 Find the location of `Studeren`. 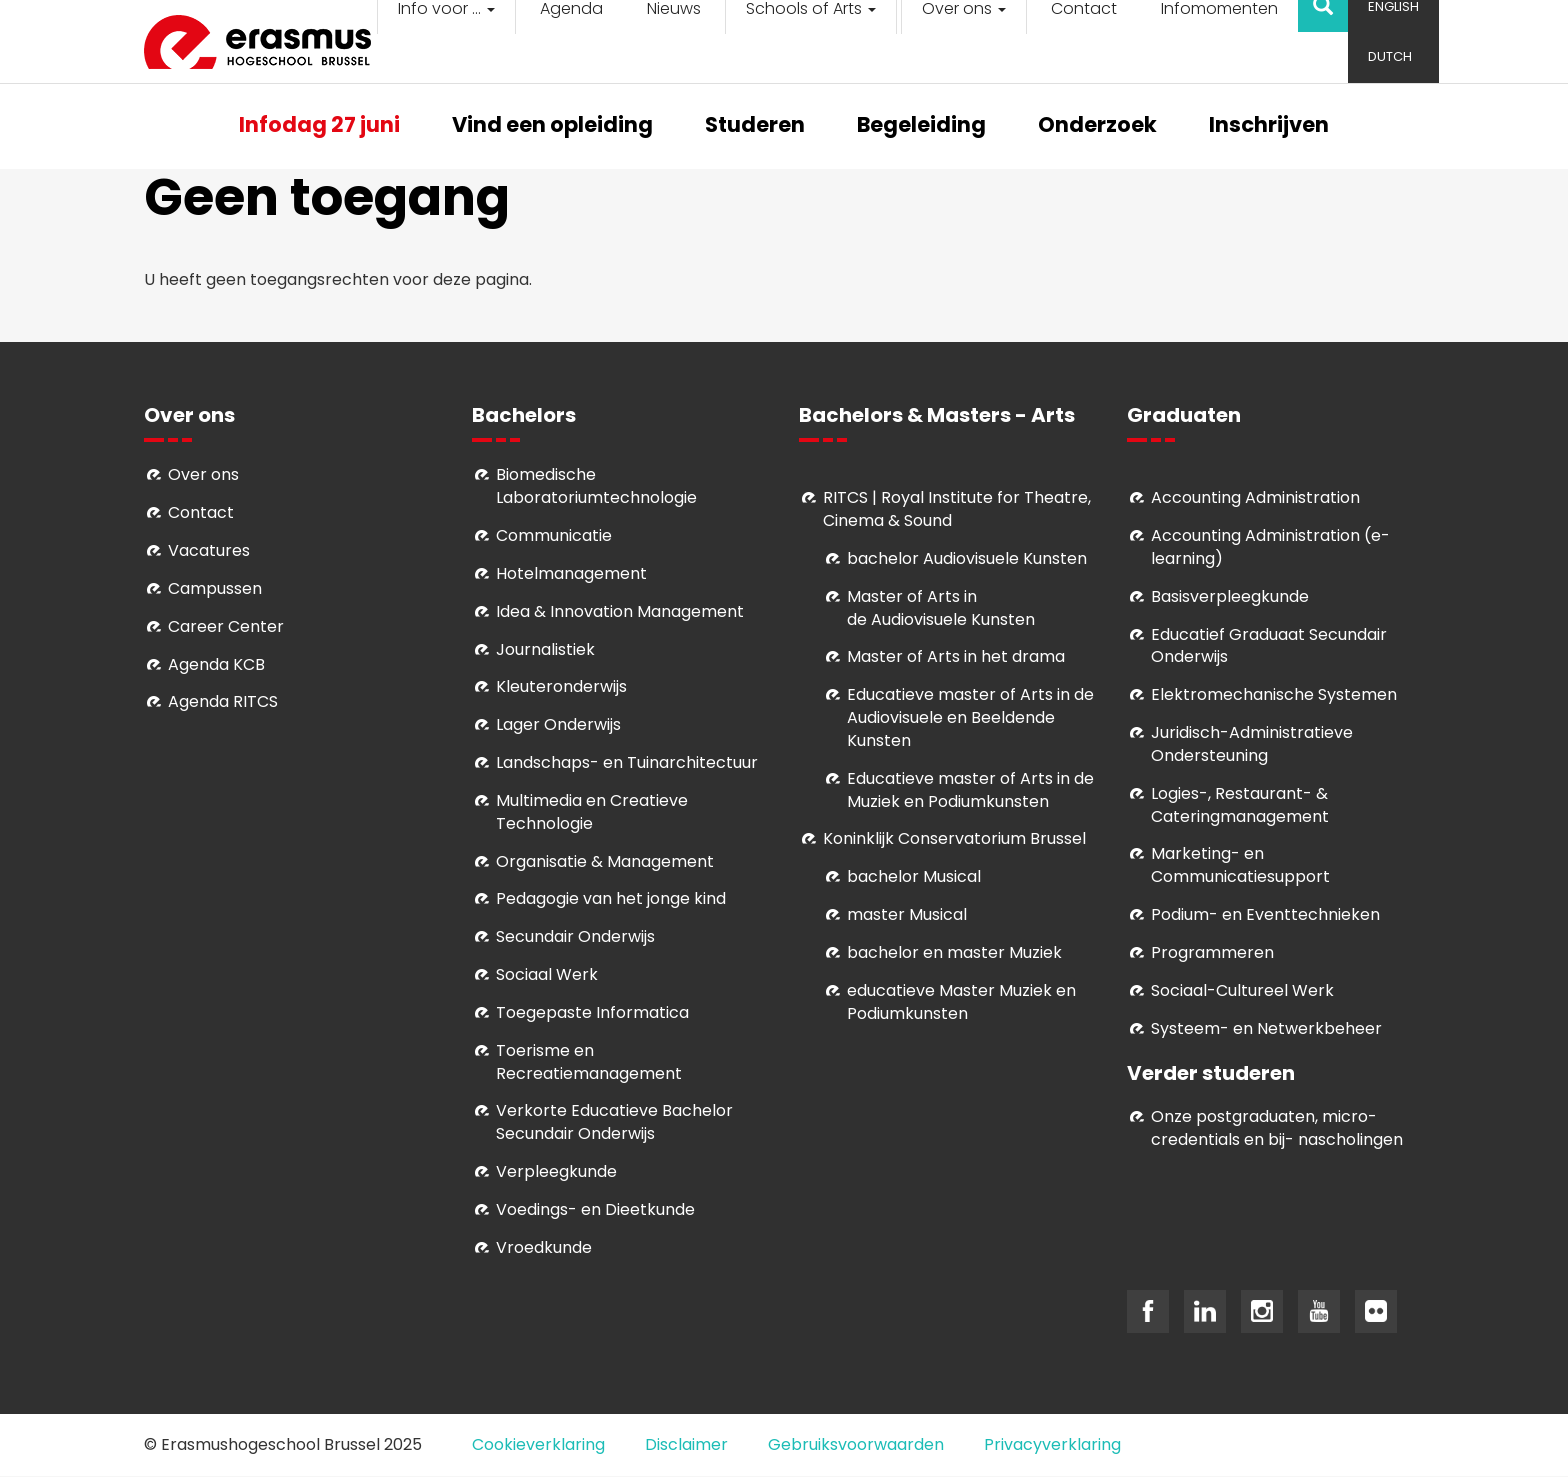

Studeren is located at coordinates (755, 126).